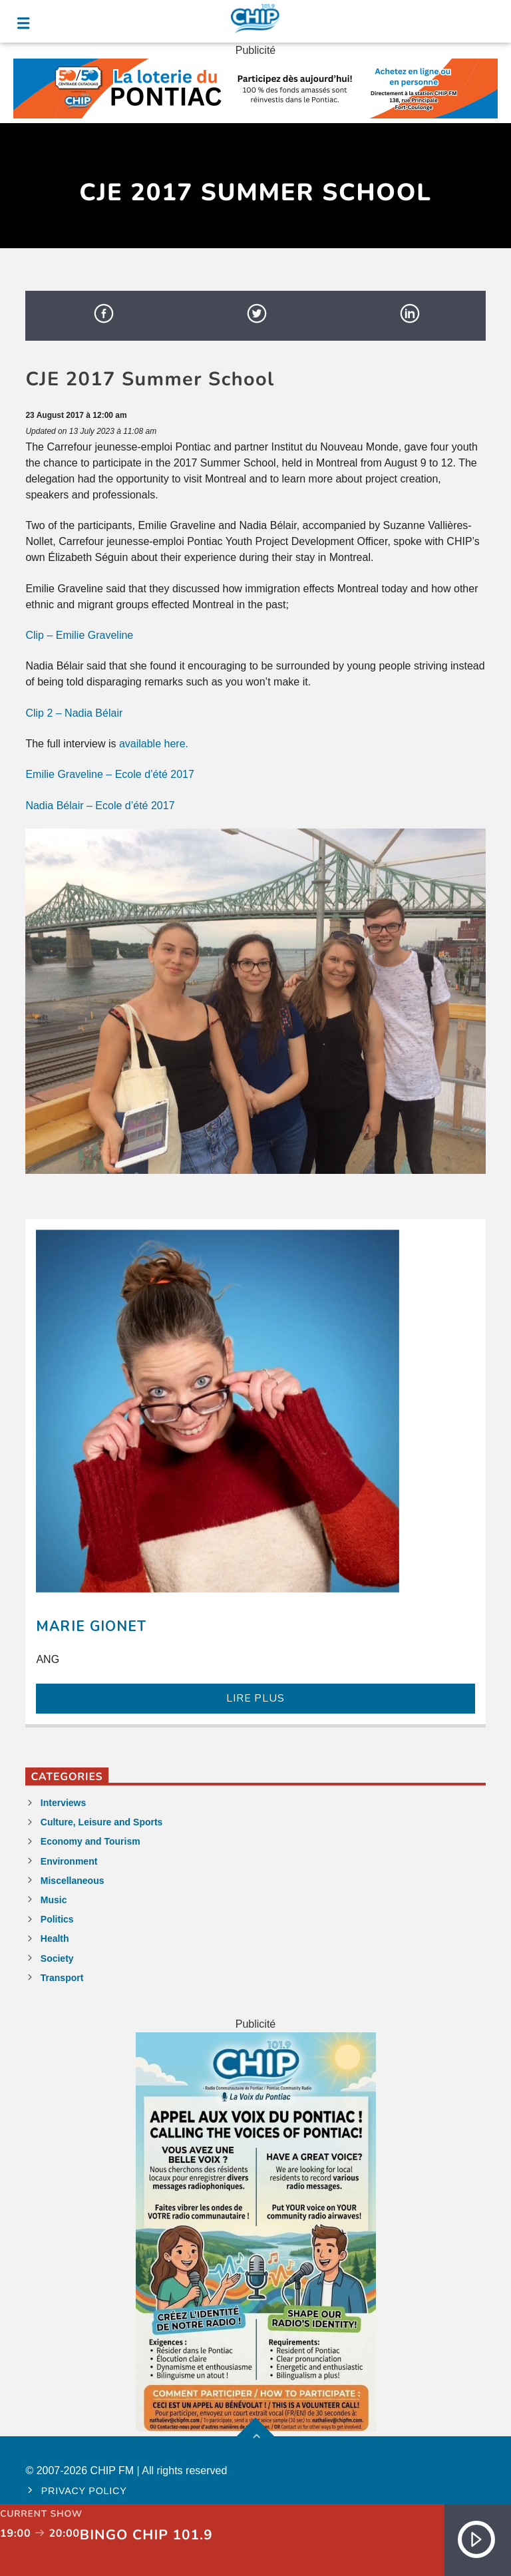  I want to click on Emilie Graveline – Ecole d’été 2017, so click(109, 774).